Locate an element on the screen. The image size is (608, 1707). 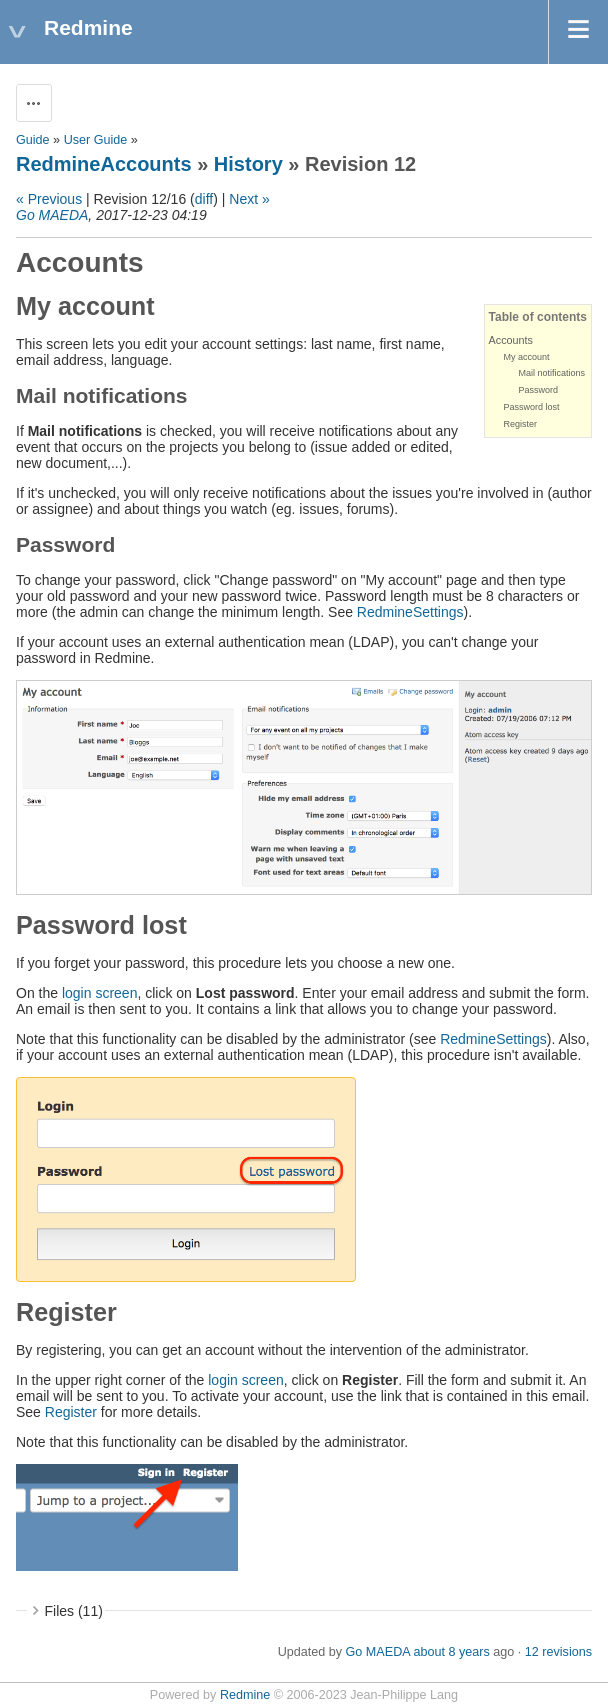
12 revisions is located at coordinates (558, 1652).